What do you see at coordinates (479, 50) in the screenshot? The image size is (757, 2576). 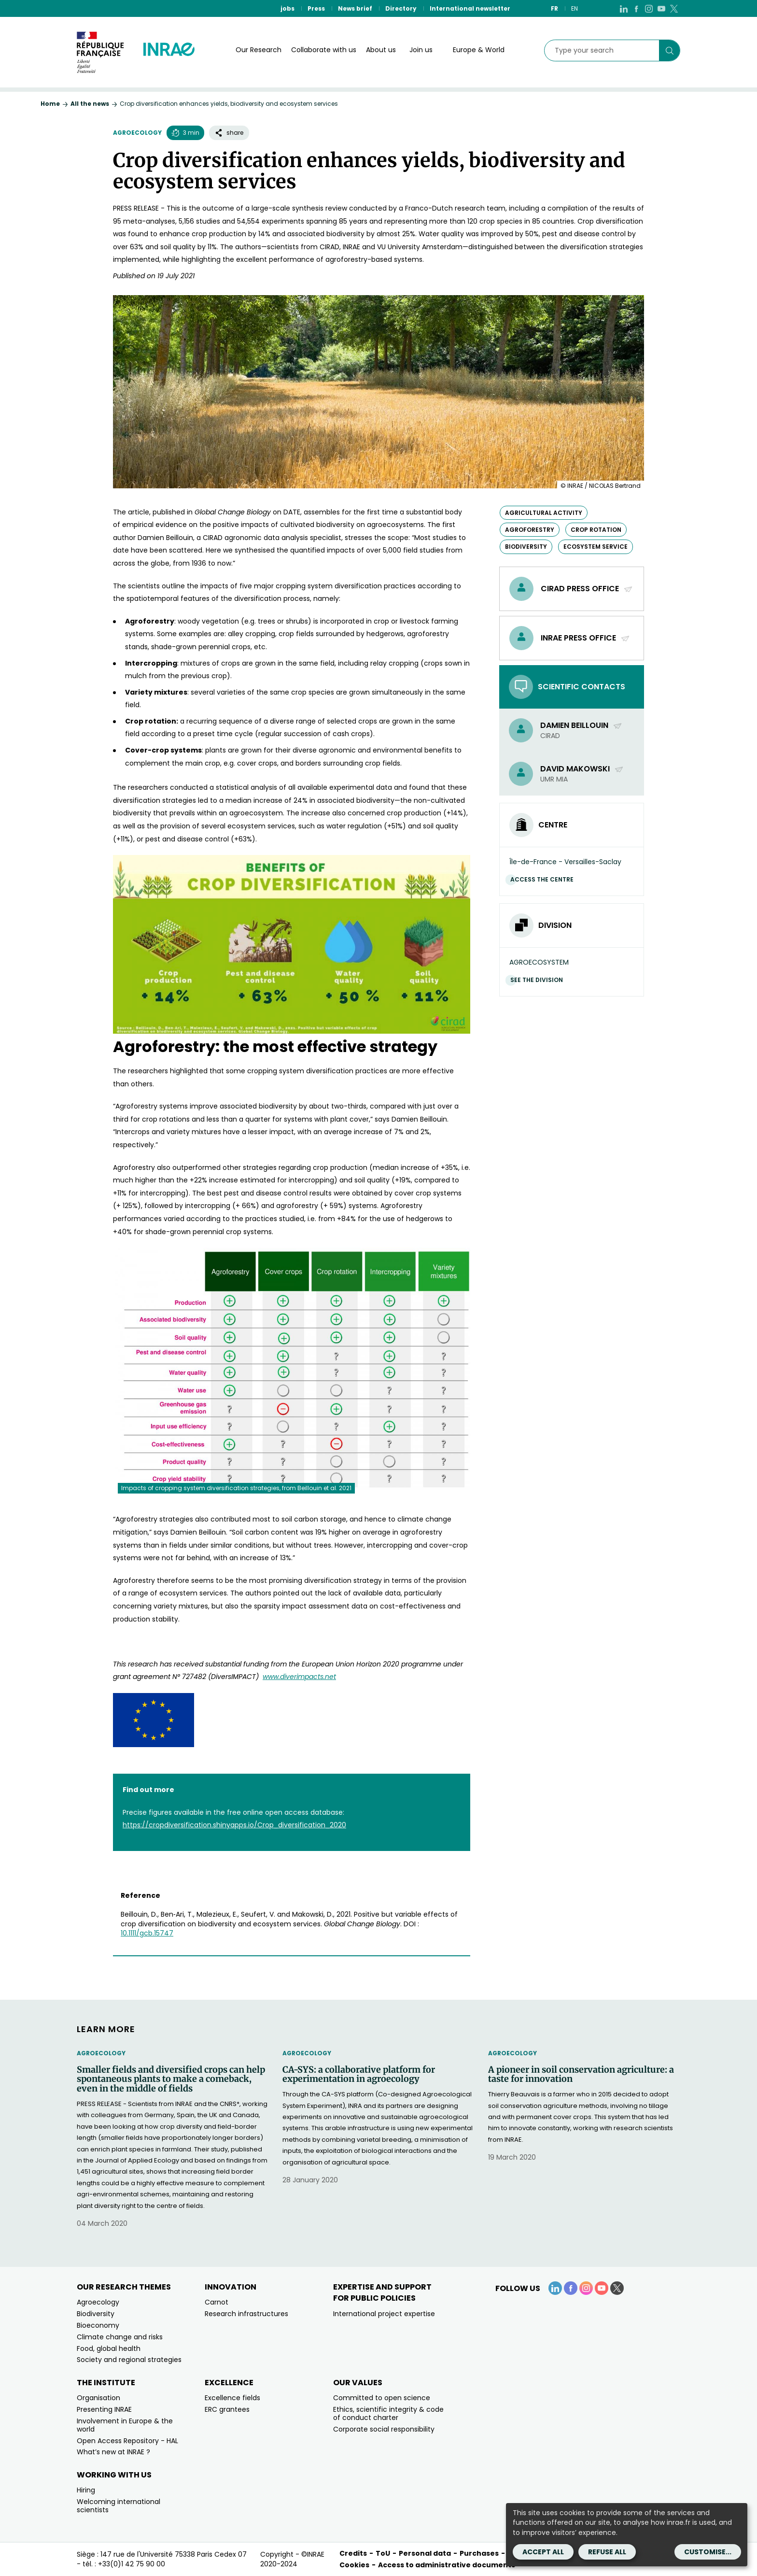 I see `Europe & World` at bounding box center [479, 50].